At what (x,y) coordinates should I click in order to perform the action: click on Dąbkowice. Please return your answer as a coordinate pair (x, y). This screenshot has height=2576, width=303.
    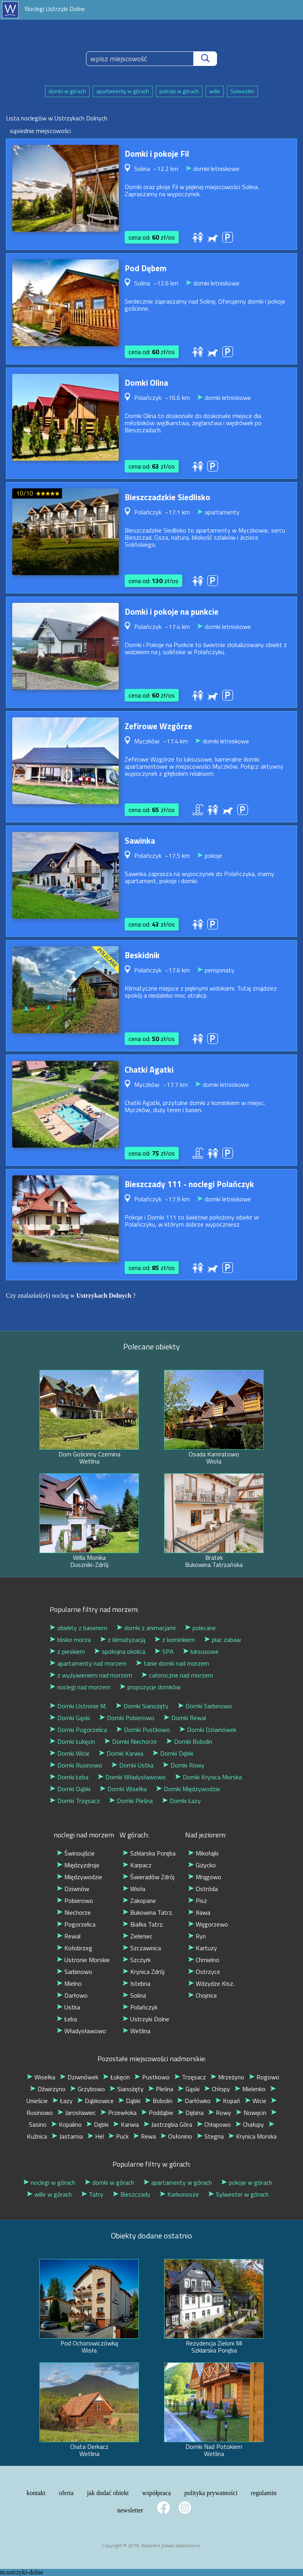
    Looking at the image, I should click on (95, 2100).